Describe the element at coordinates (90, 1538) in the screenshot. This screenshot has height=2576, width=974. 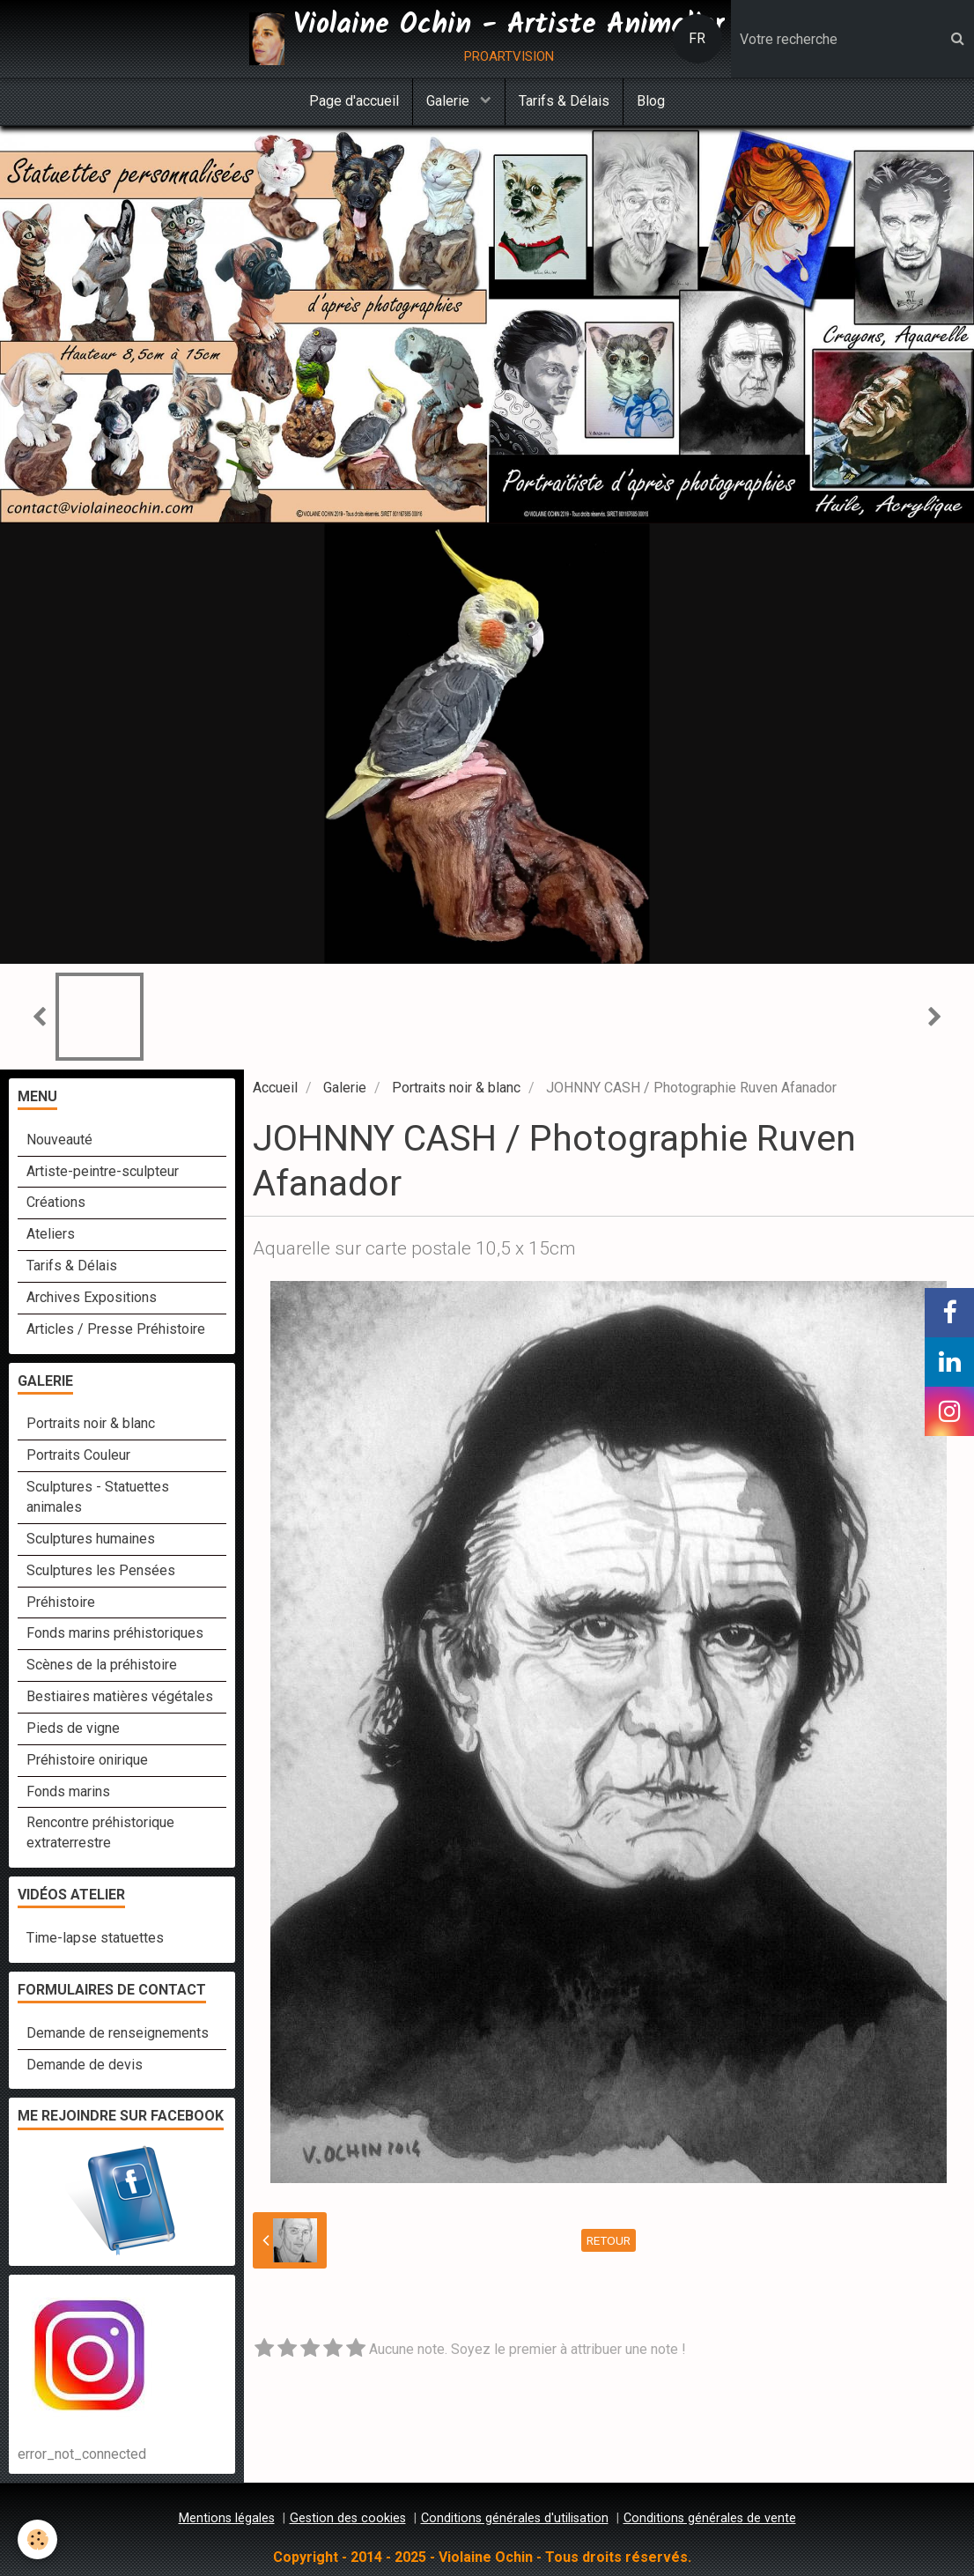
I see `Sculptures humaines` at that location.